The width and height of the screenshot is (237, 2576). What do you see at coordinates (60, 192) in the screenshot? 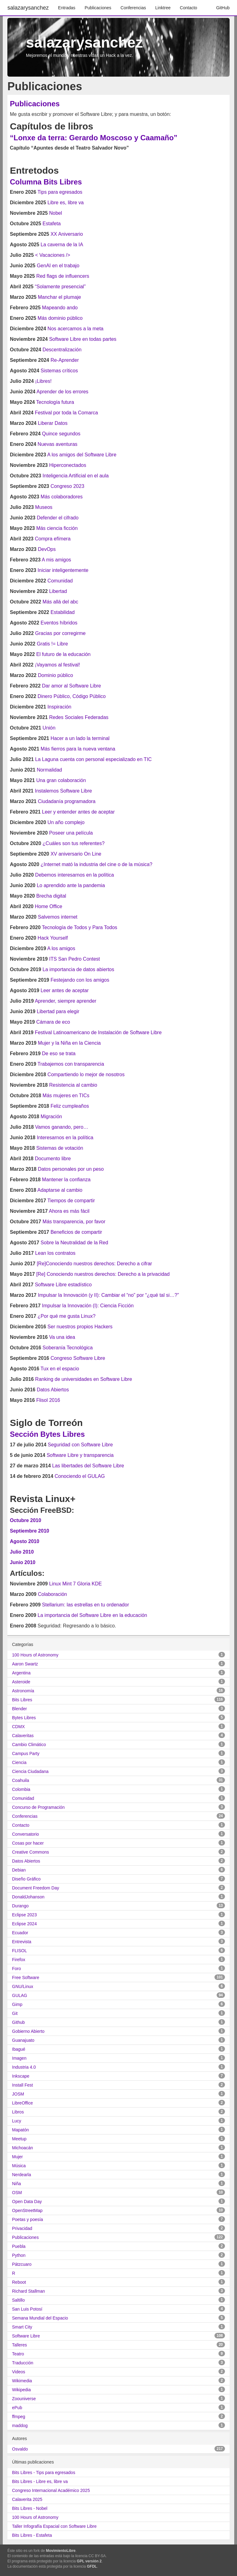
I see `Tips para egresados` at bounding box center [60, 192].